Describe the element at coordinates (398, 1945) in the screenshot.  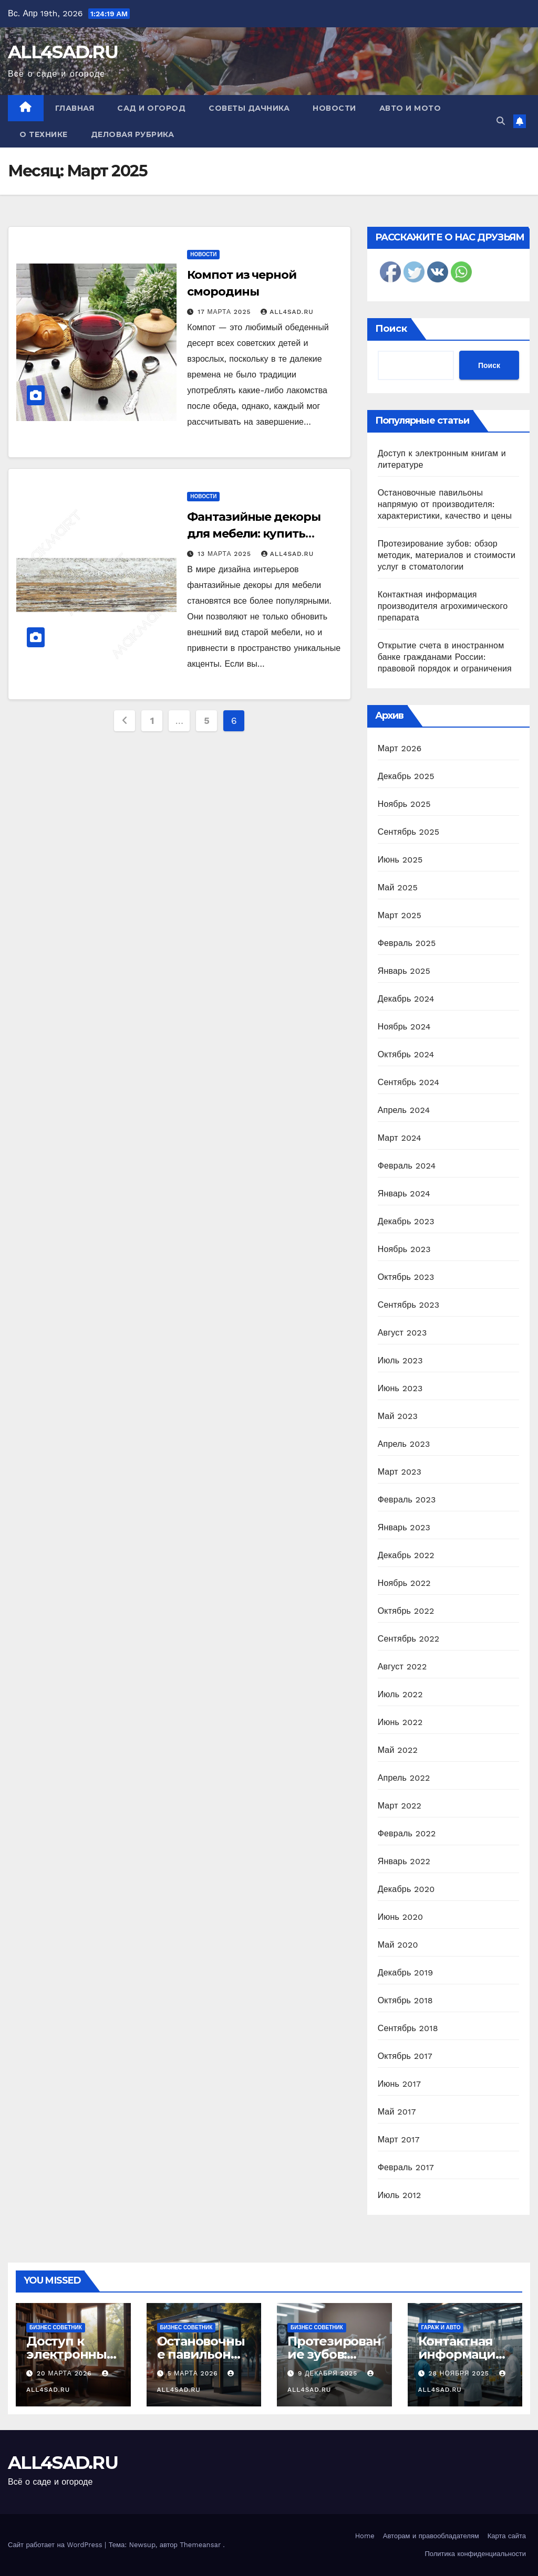
I see `Май 2020` at that location.